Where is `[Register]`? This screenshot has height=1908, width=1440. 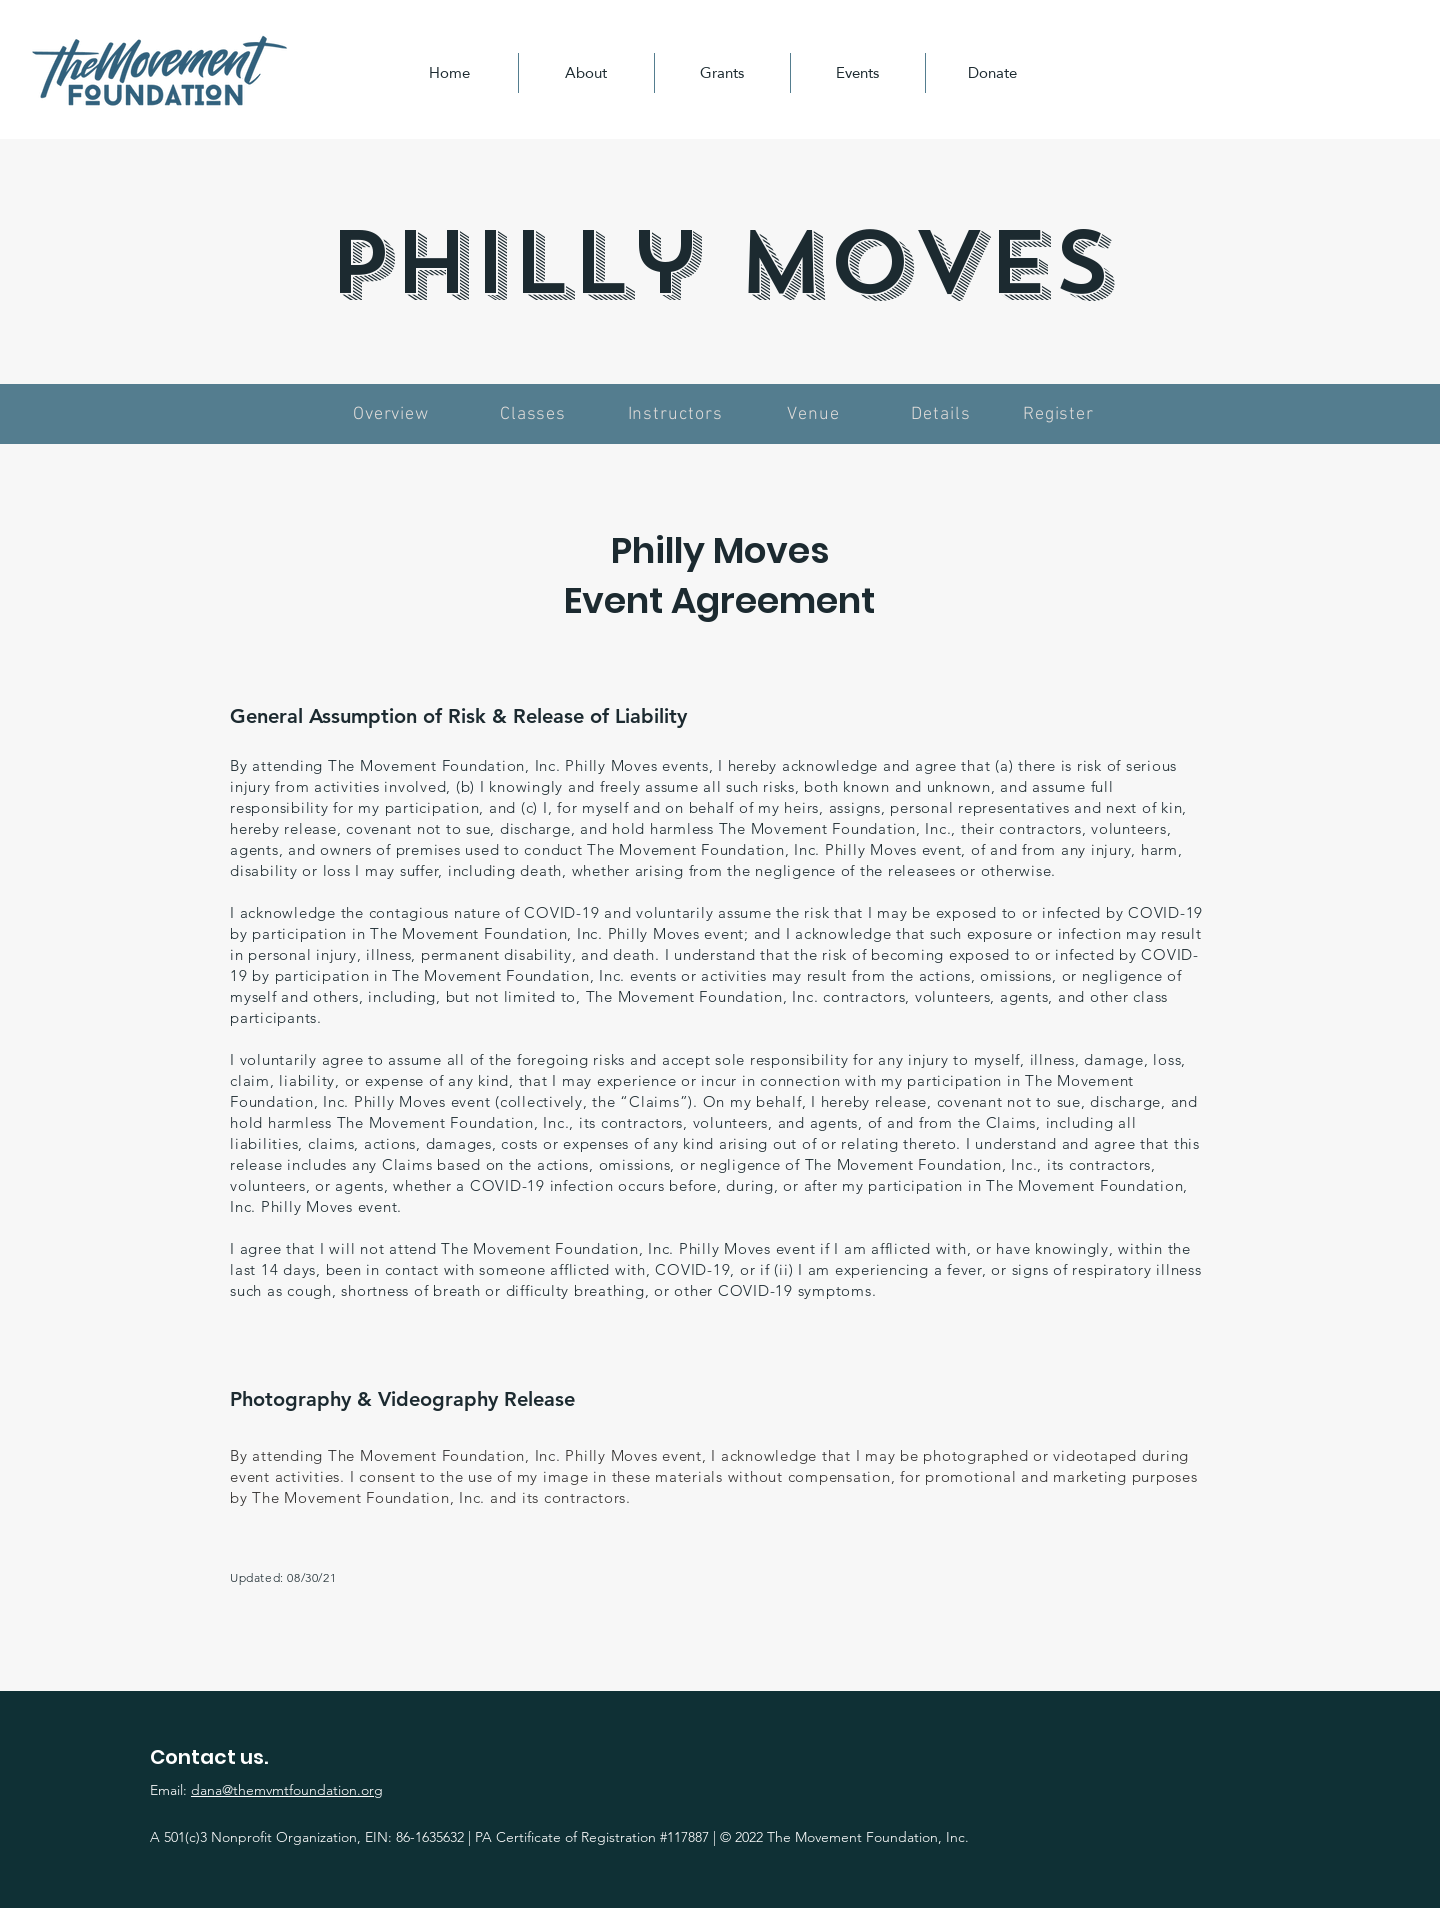
[Register] is located at coordinates (1060, 414).